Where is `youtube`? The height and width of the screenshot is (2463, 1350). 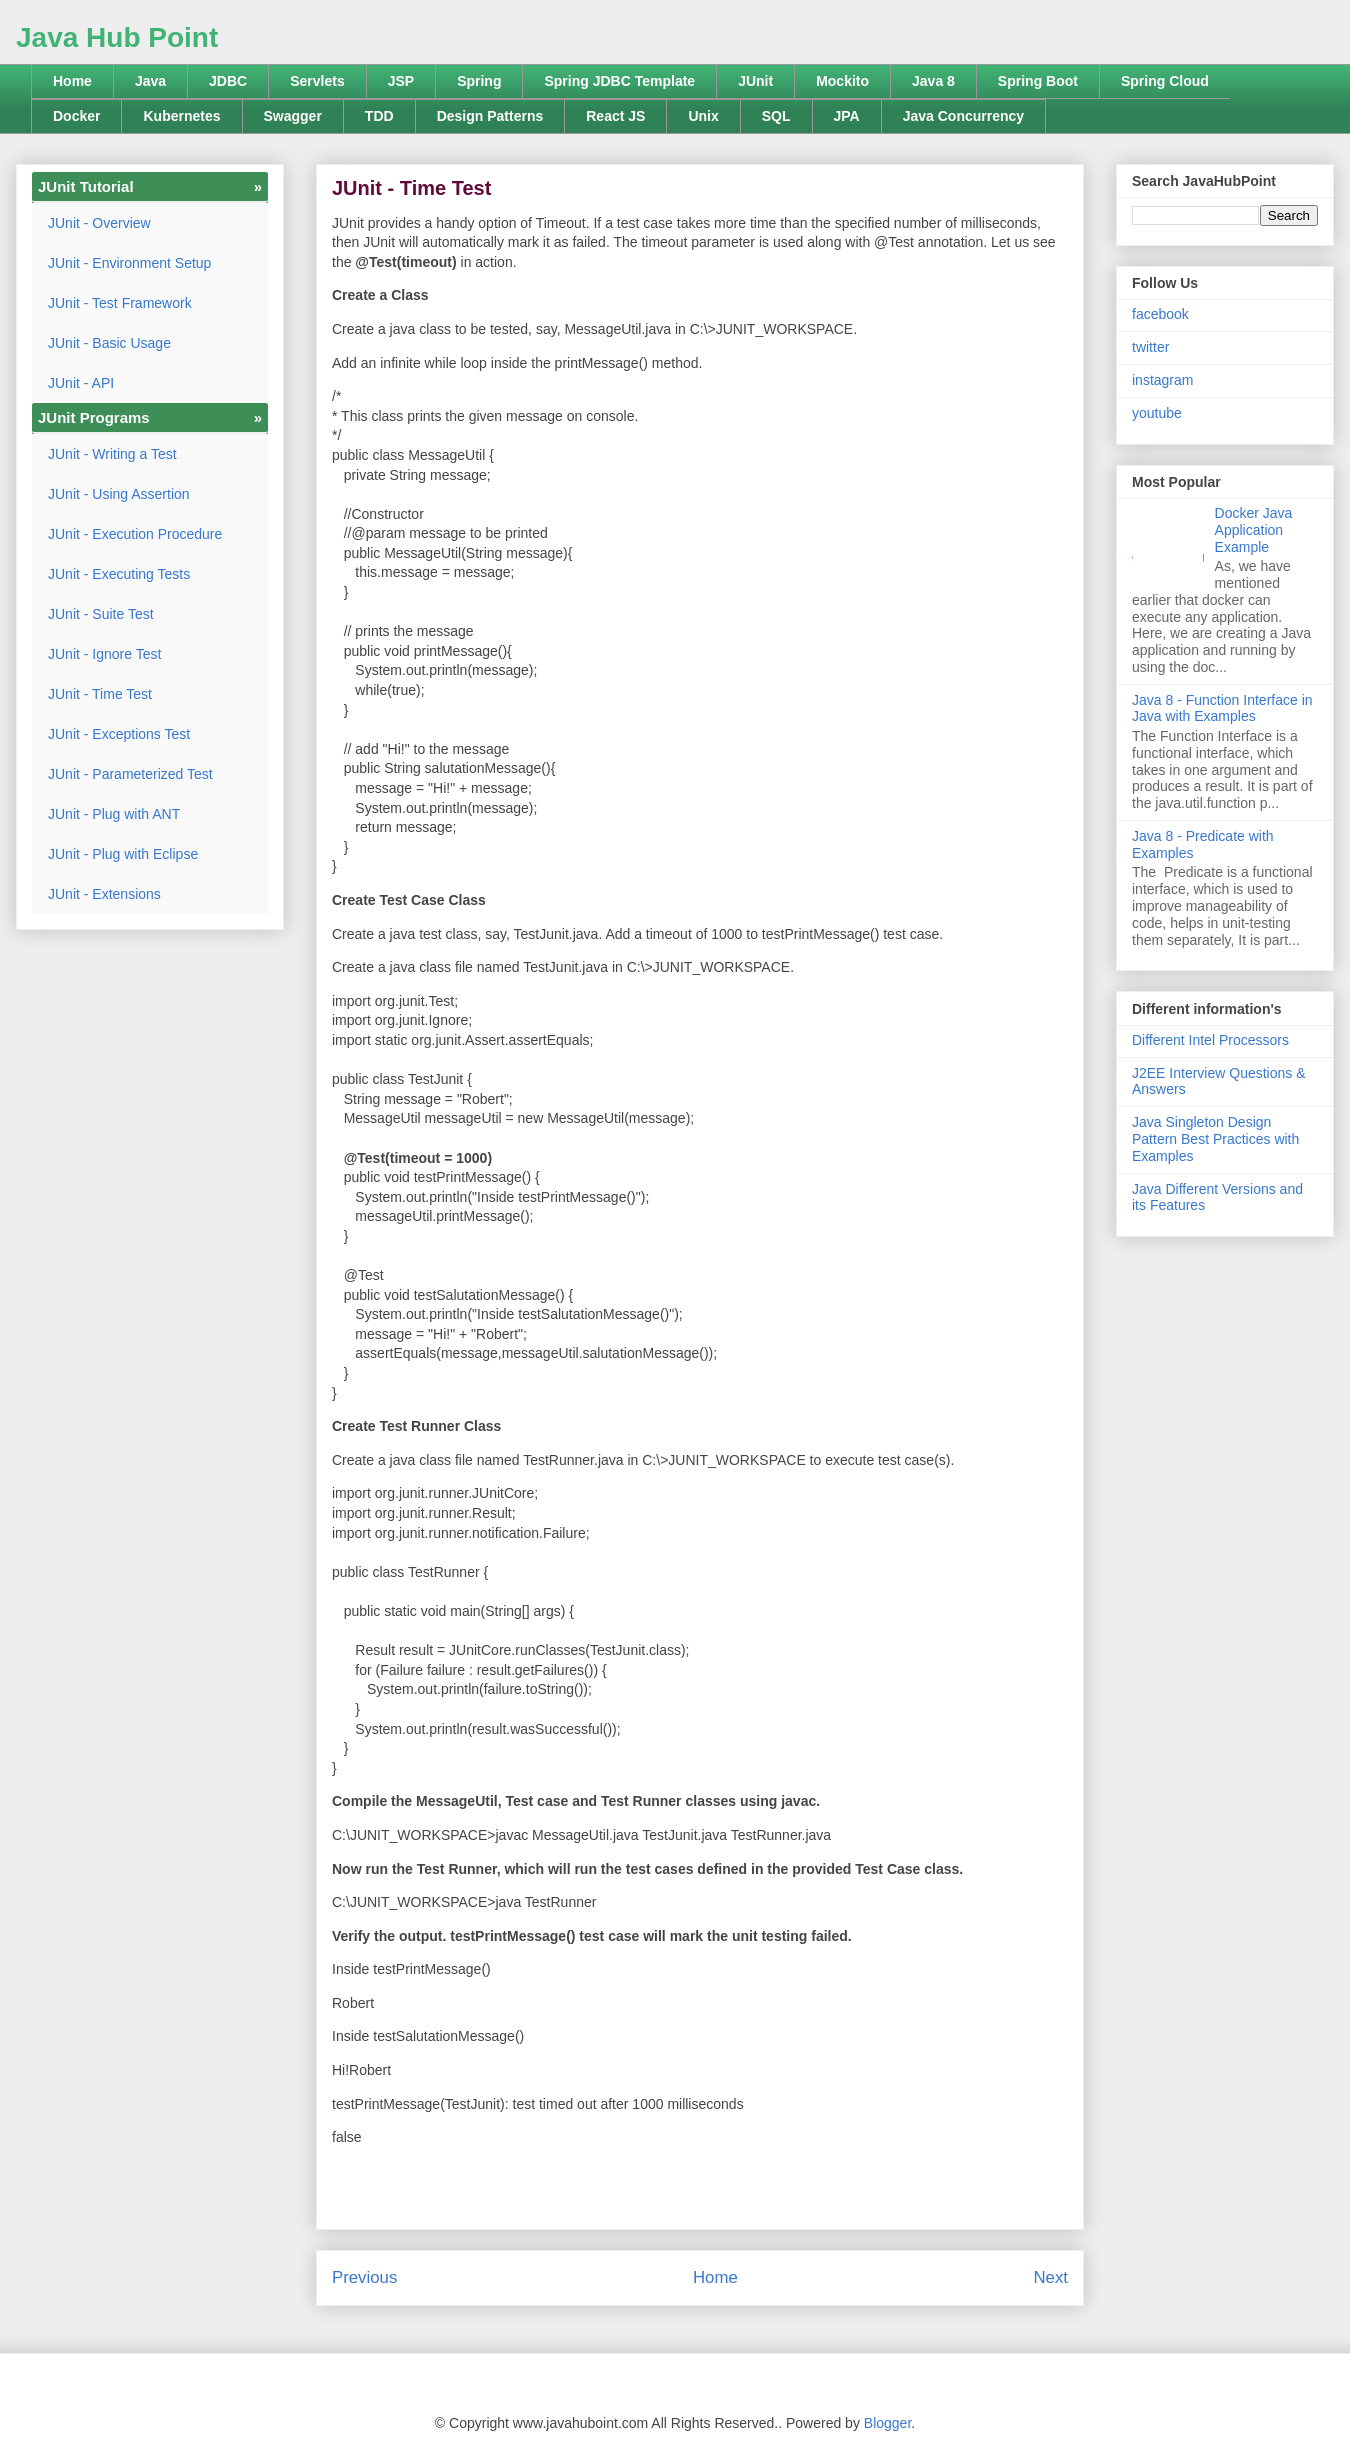 youtube is located at coordinates (1157, 413).